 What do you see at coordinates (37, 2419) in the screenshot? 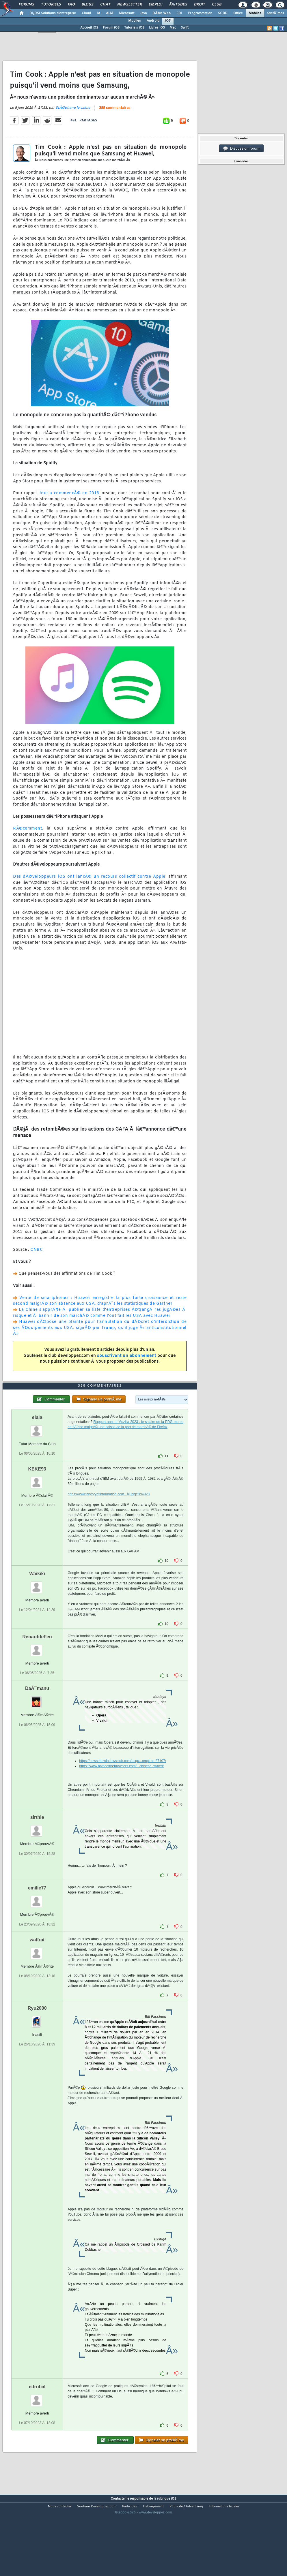
I see `edrobal` at bounding box center [37, 2419].